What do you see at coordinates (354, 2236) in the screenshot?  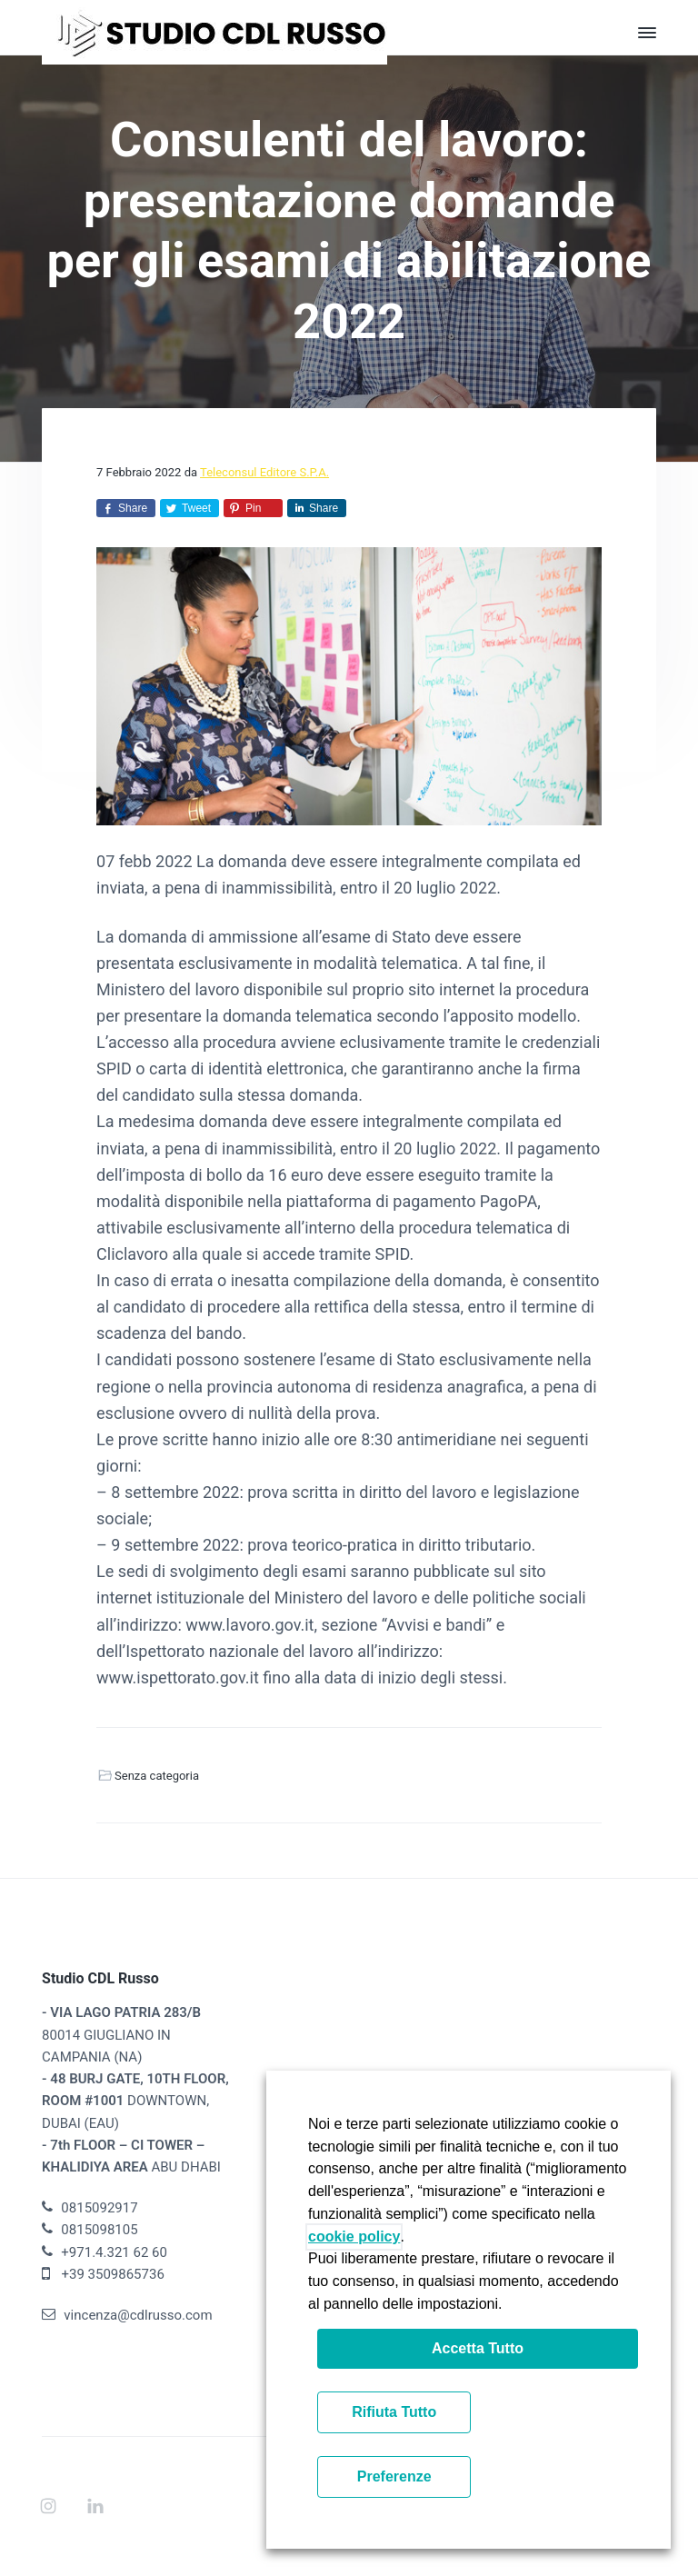 I see `cookie policy` at bounding box center [354, 2236].